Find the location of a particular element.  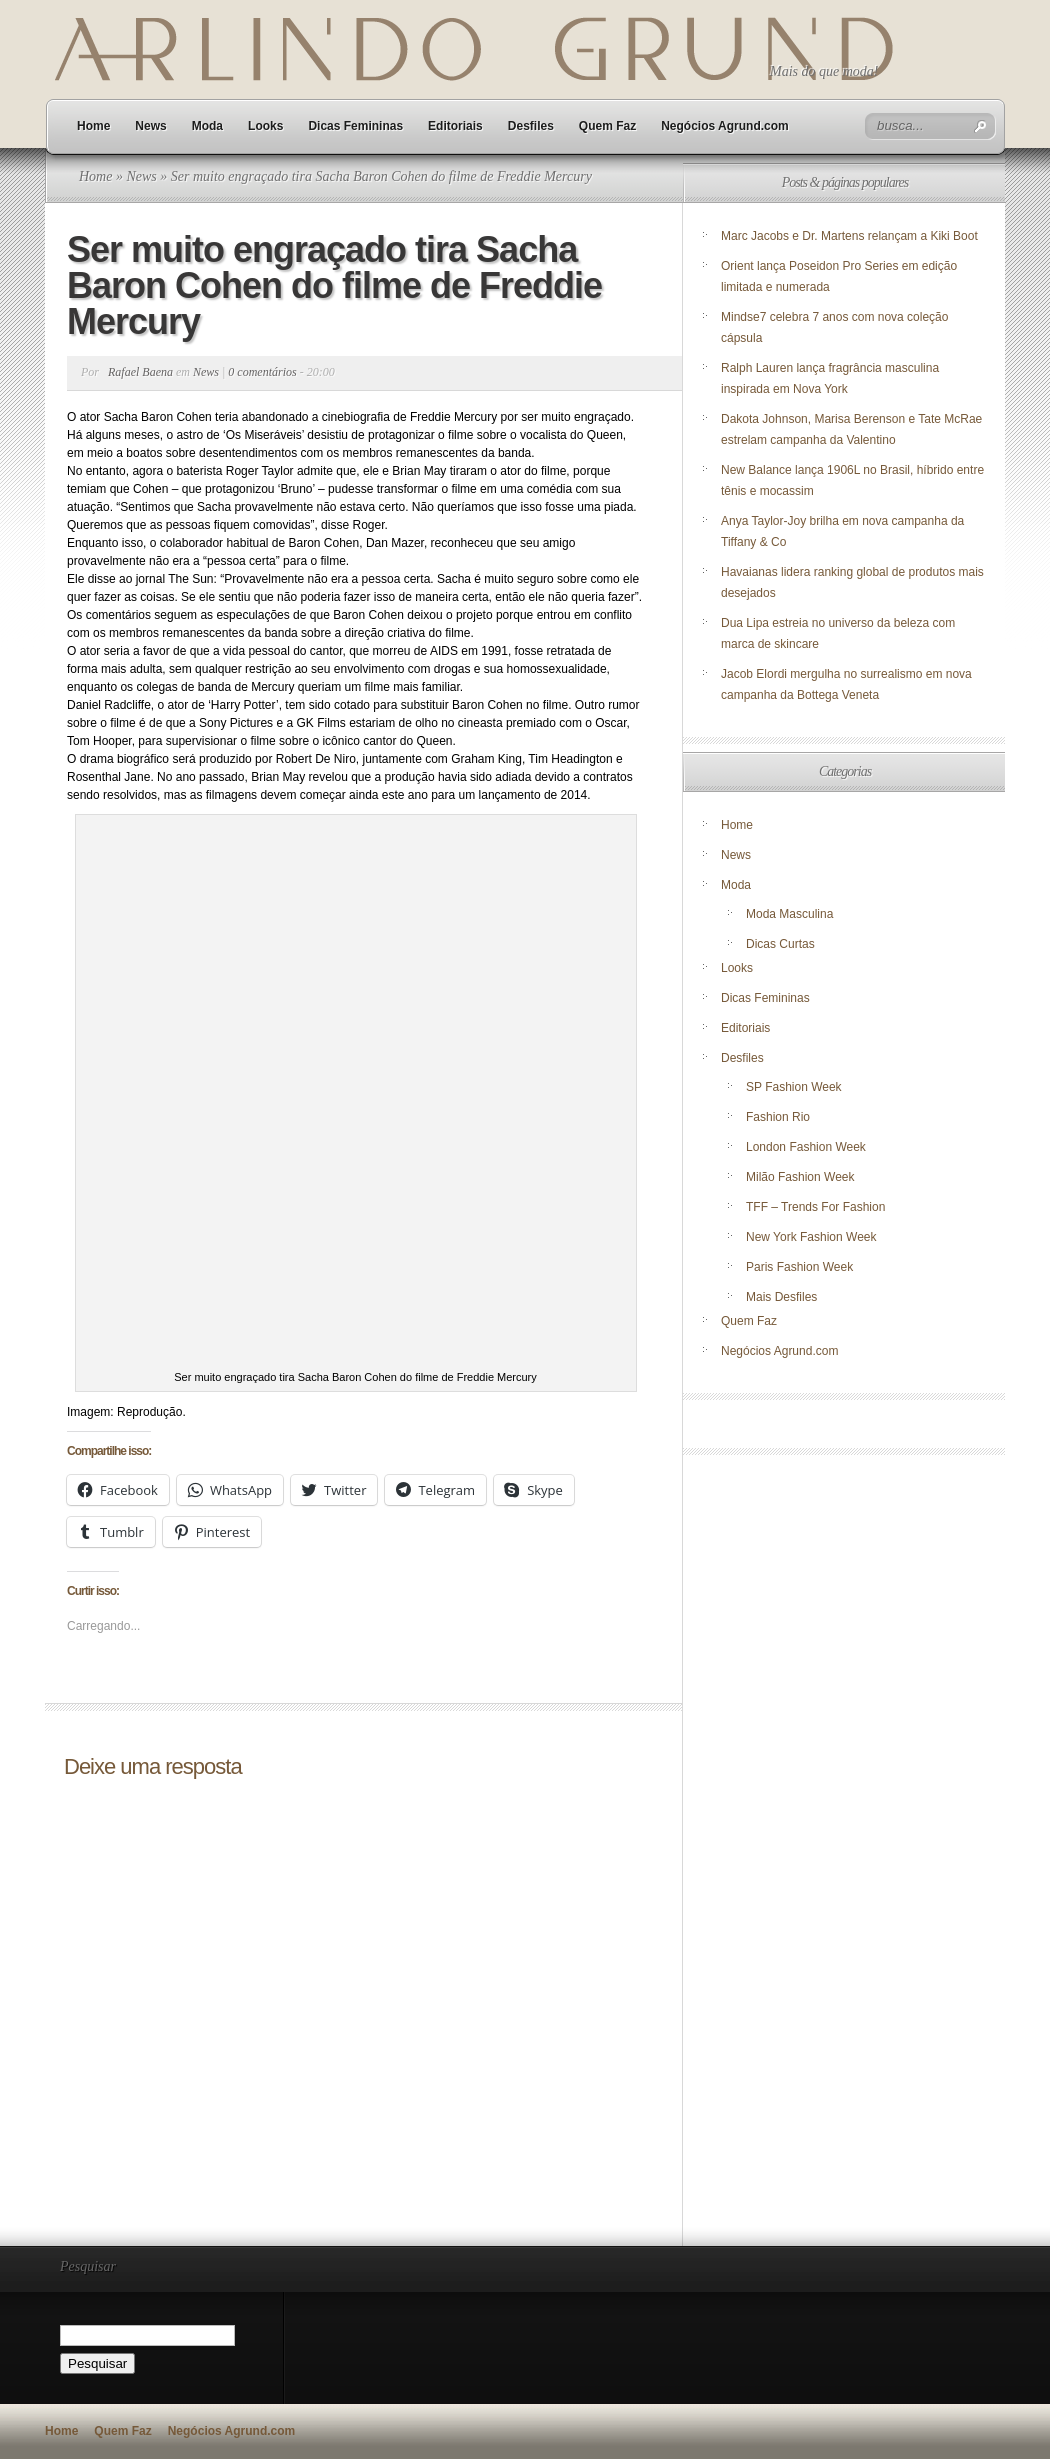

Looks is located at coordinates (265, 126).